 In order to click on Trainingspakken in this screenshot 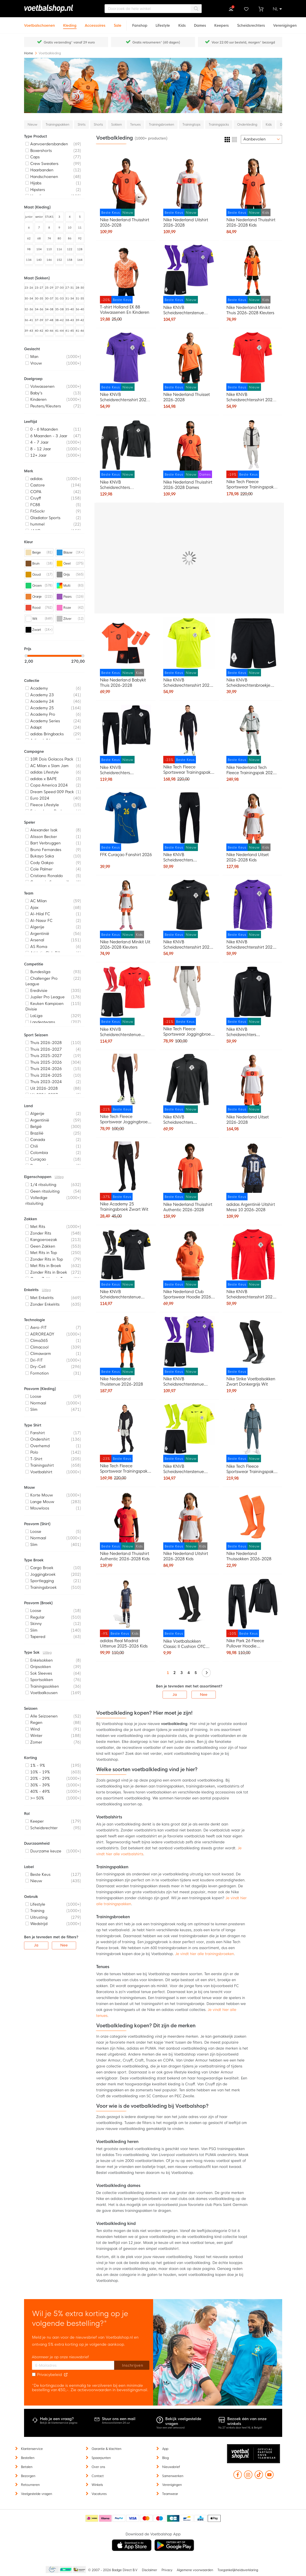, I will do `click(57, 125)`.